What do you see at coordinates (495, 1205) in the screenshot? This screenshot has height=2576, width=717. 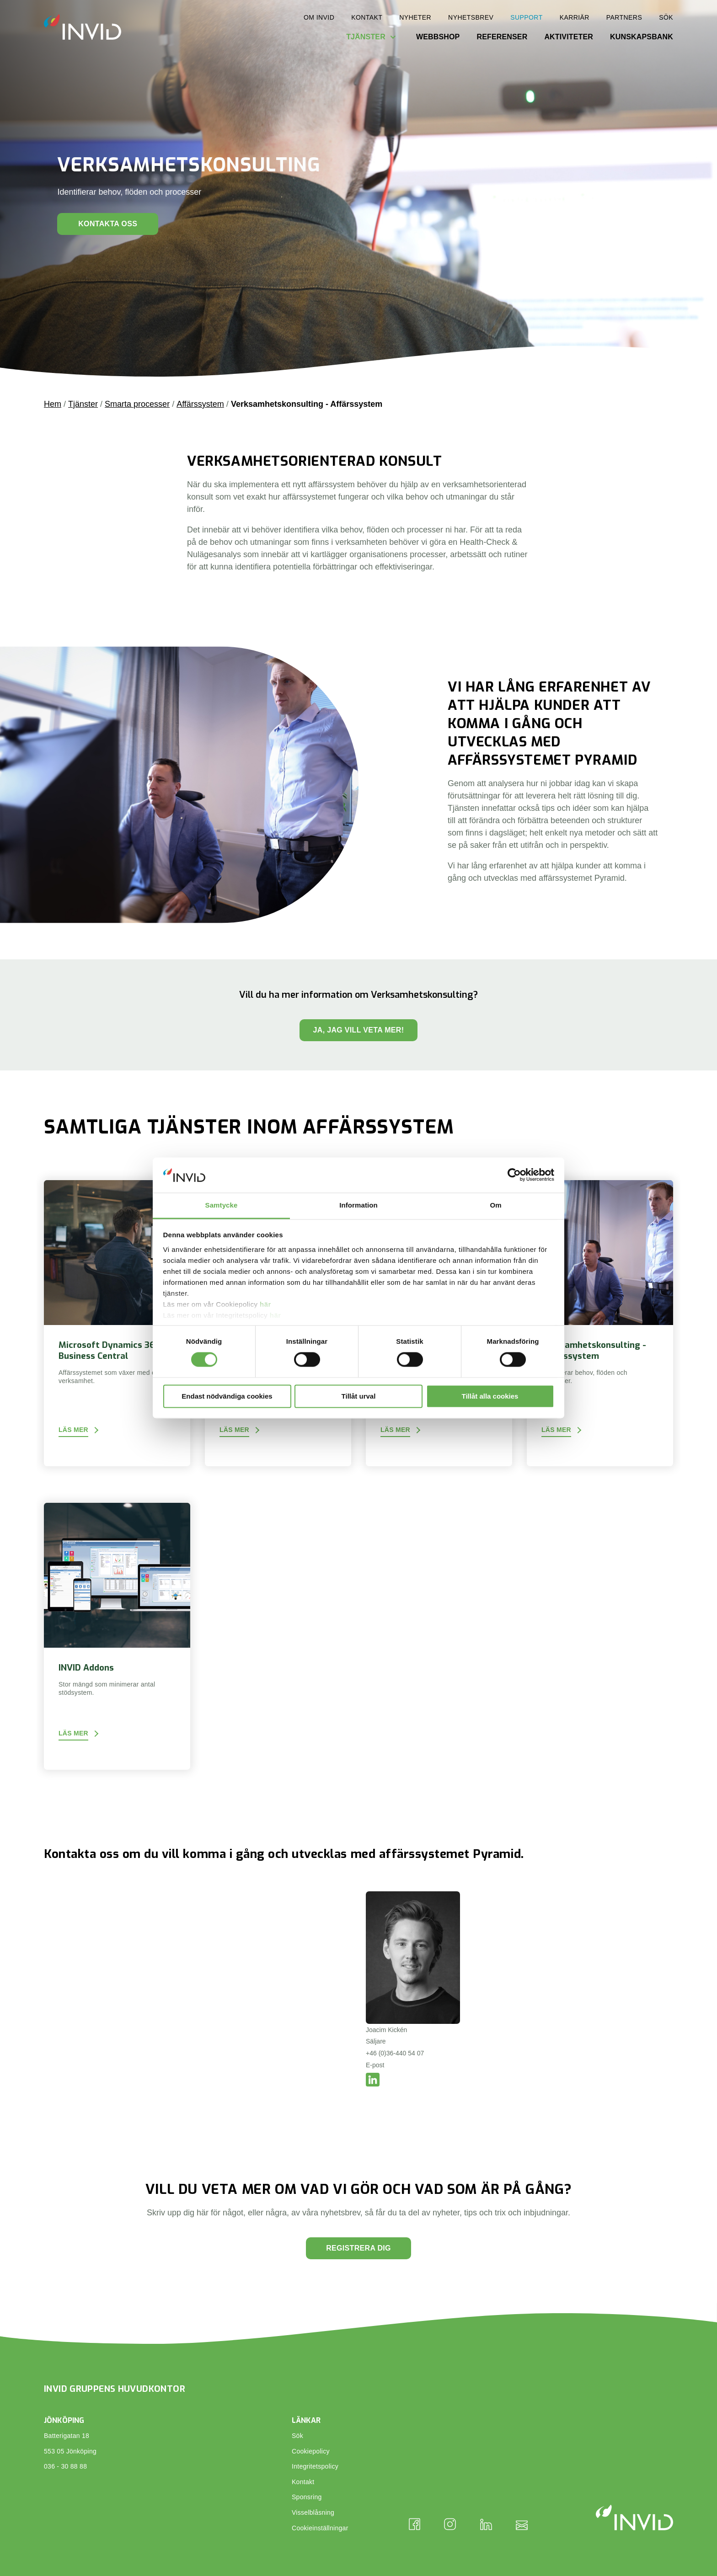 I see `Om [tab]` at bounding box center [495, 1205].